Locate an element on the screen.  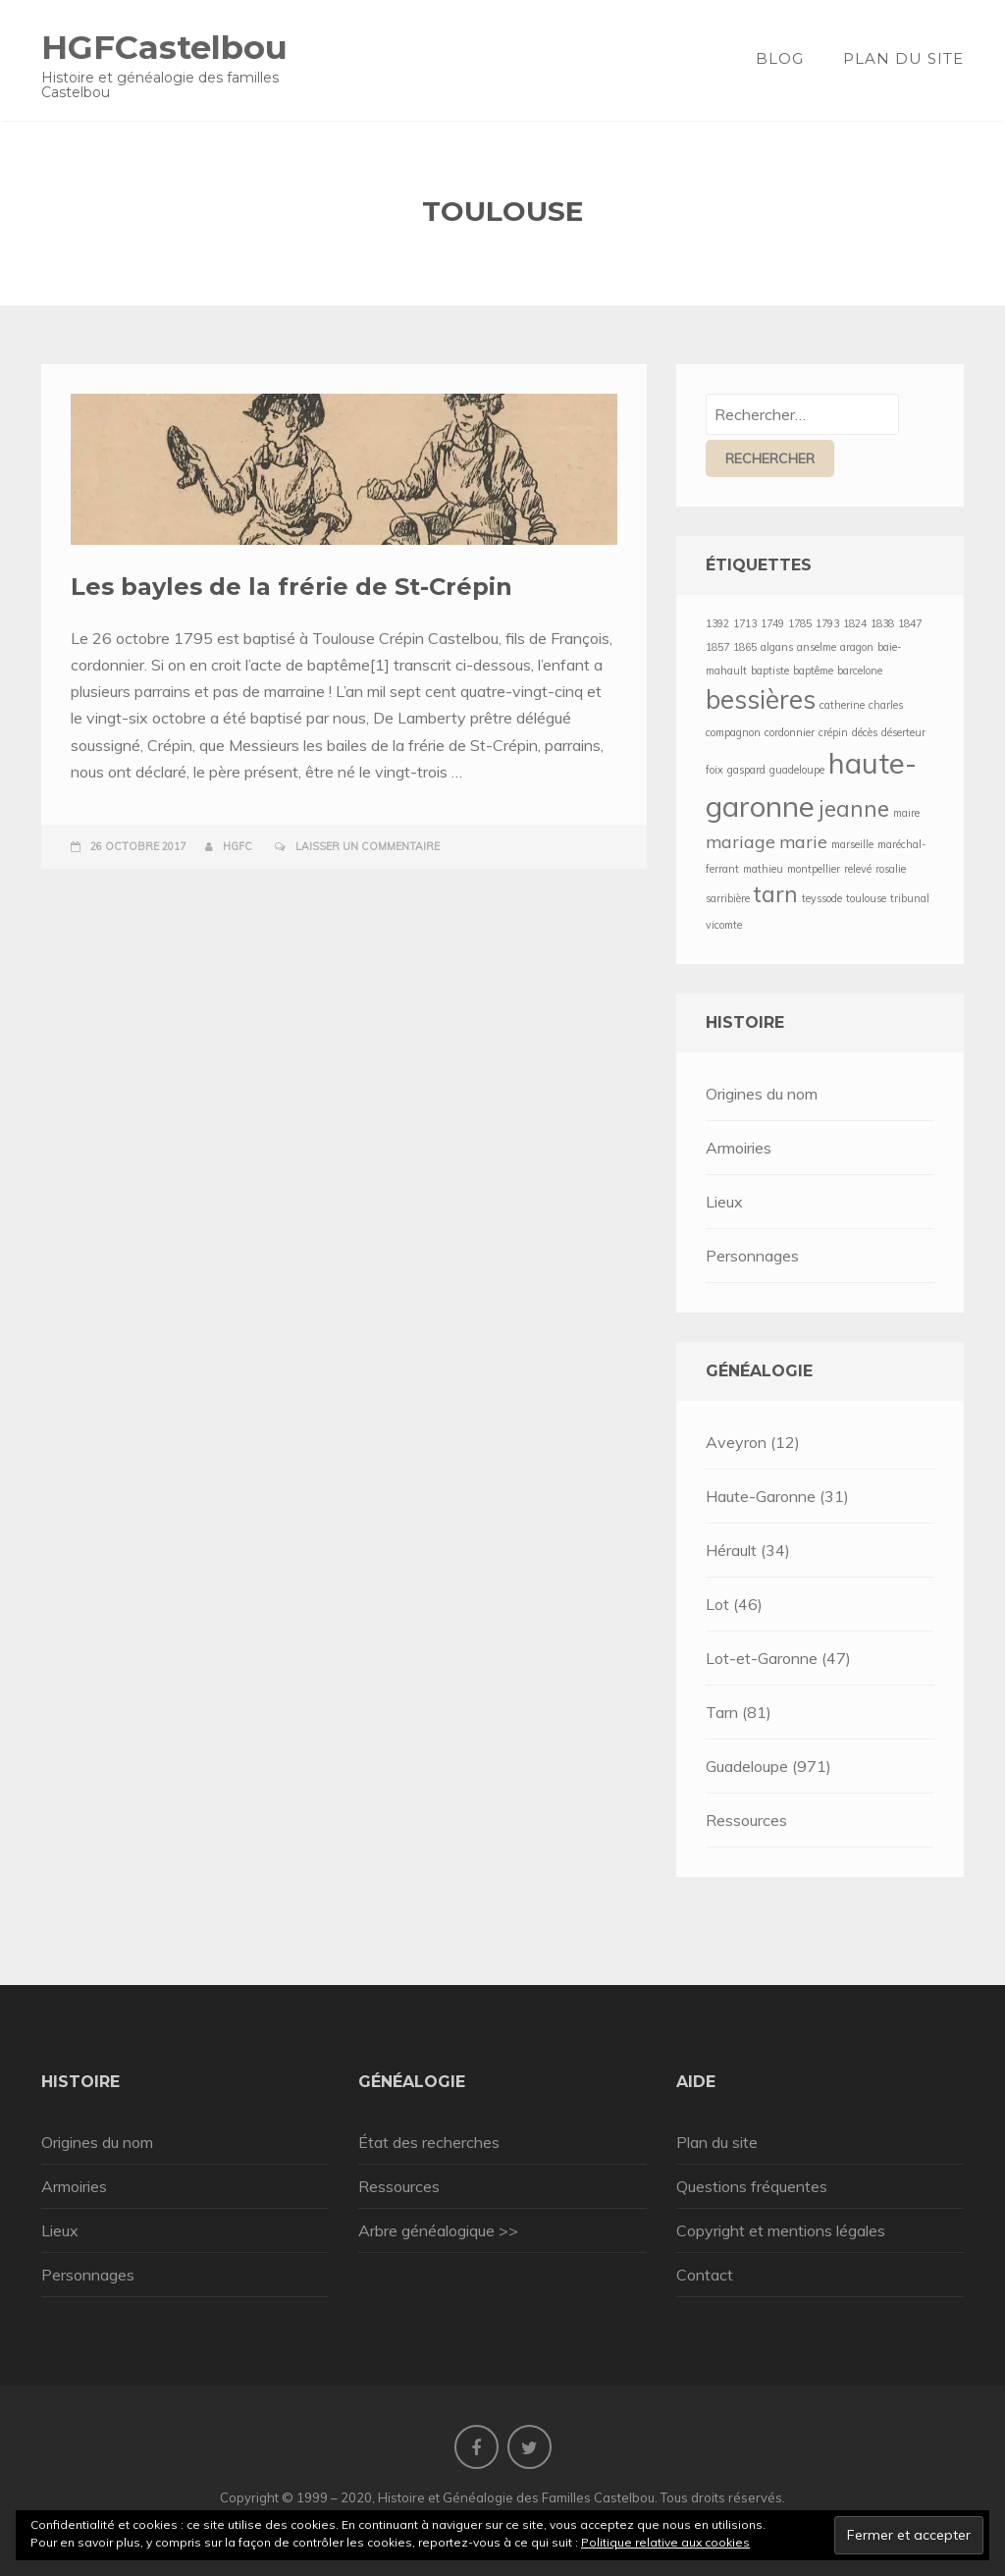
charles [charles (1 élément)] is located at coordinates (886, 705).